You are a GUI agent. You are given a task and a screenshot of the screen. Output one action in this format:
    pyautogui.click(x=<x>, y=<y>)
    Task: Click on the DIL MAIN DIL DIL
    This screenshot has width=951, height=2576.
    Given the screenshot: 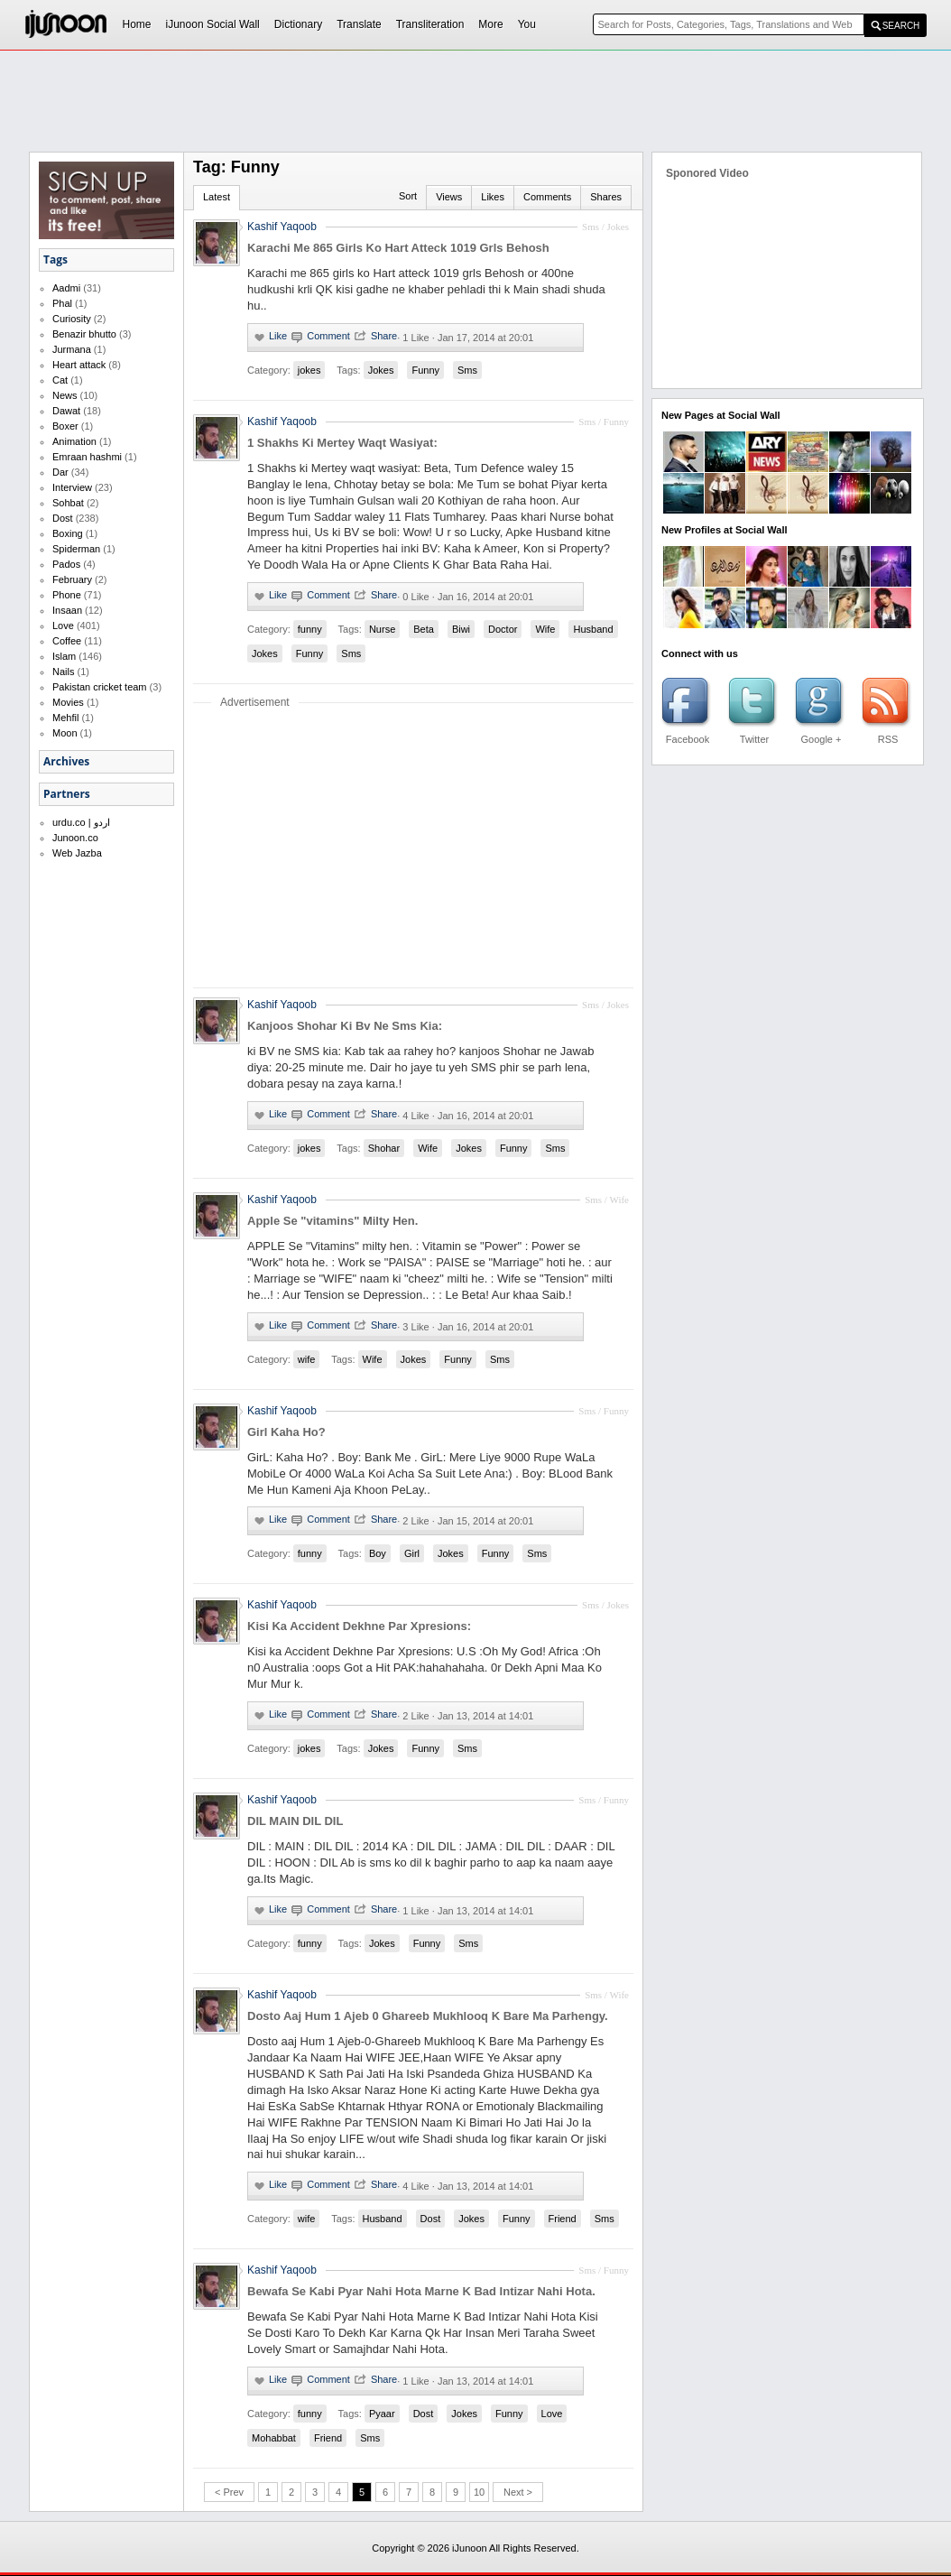 What is the action you would take?
    pyautogui.click(x=295, y=1821)
    